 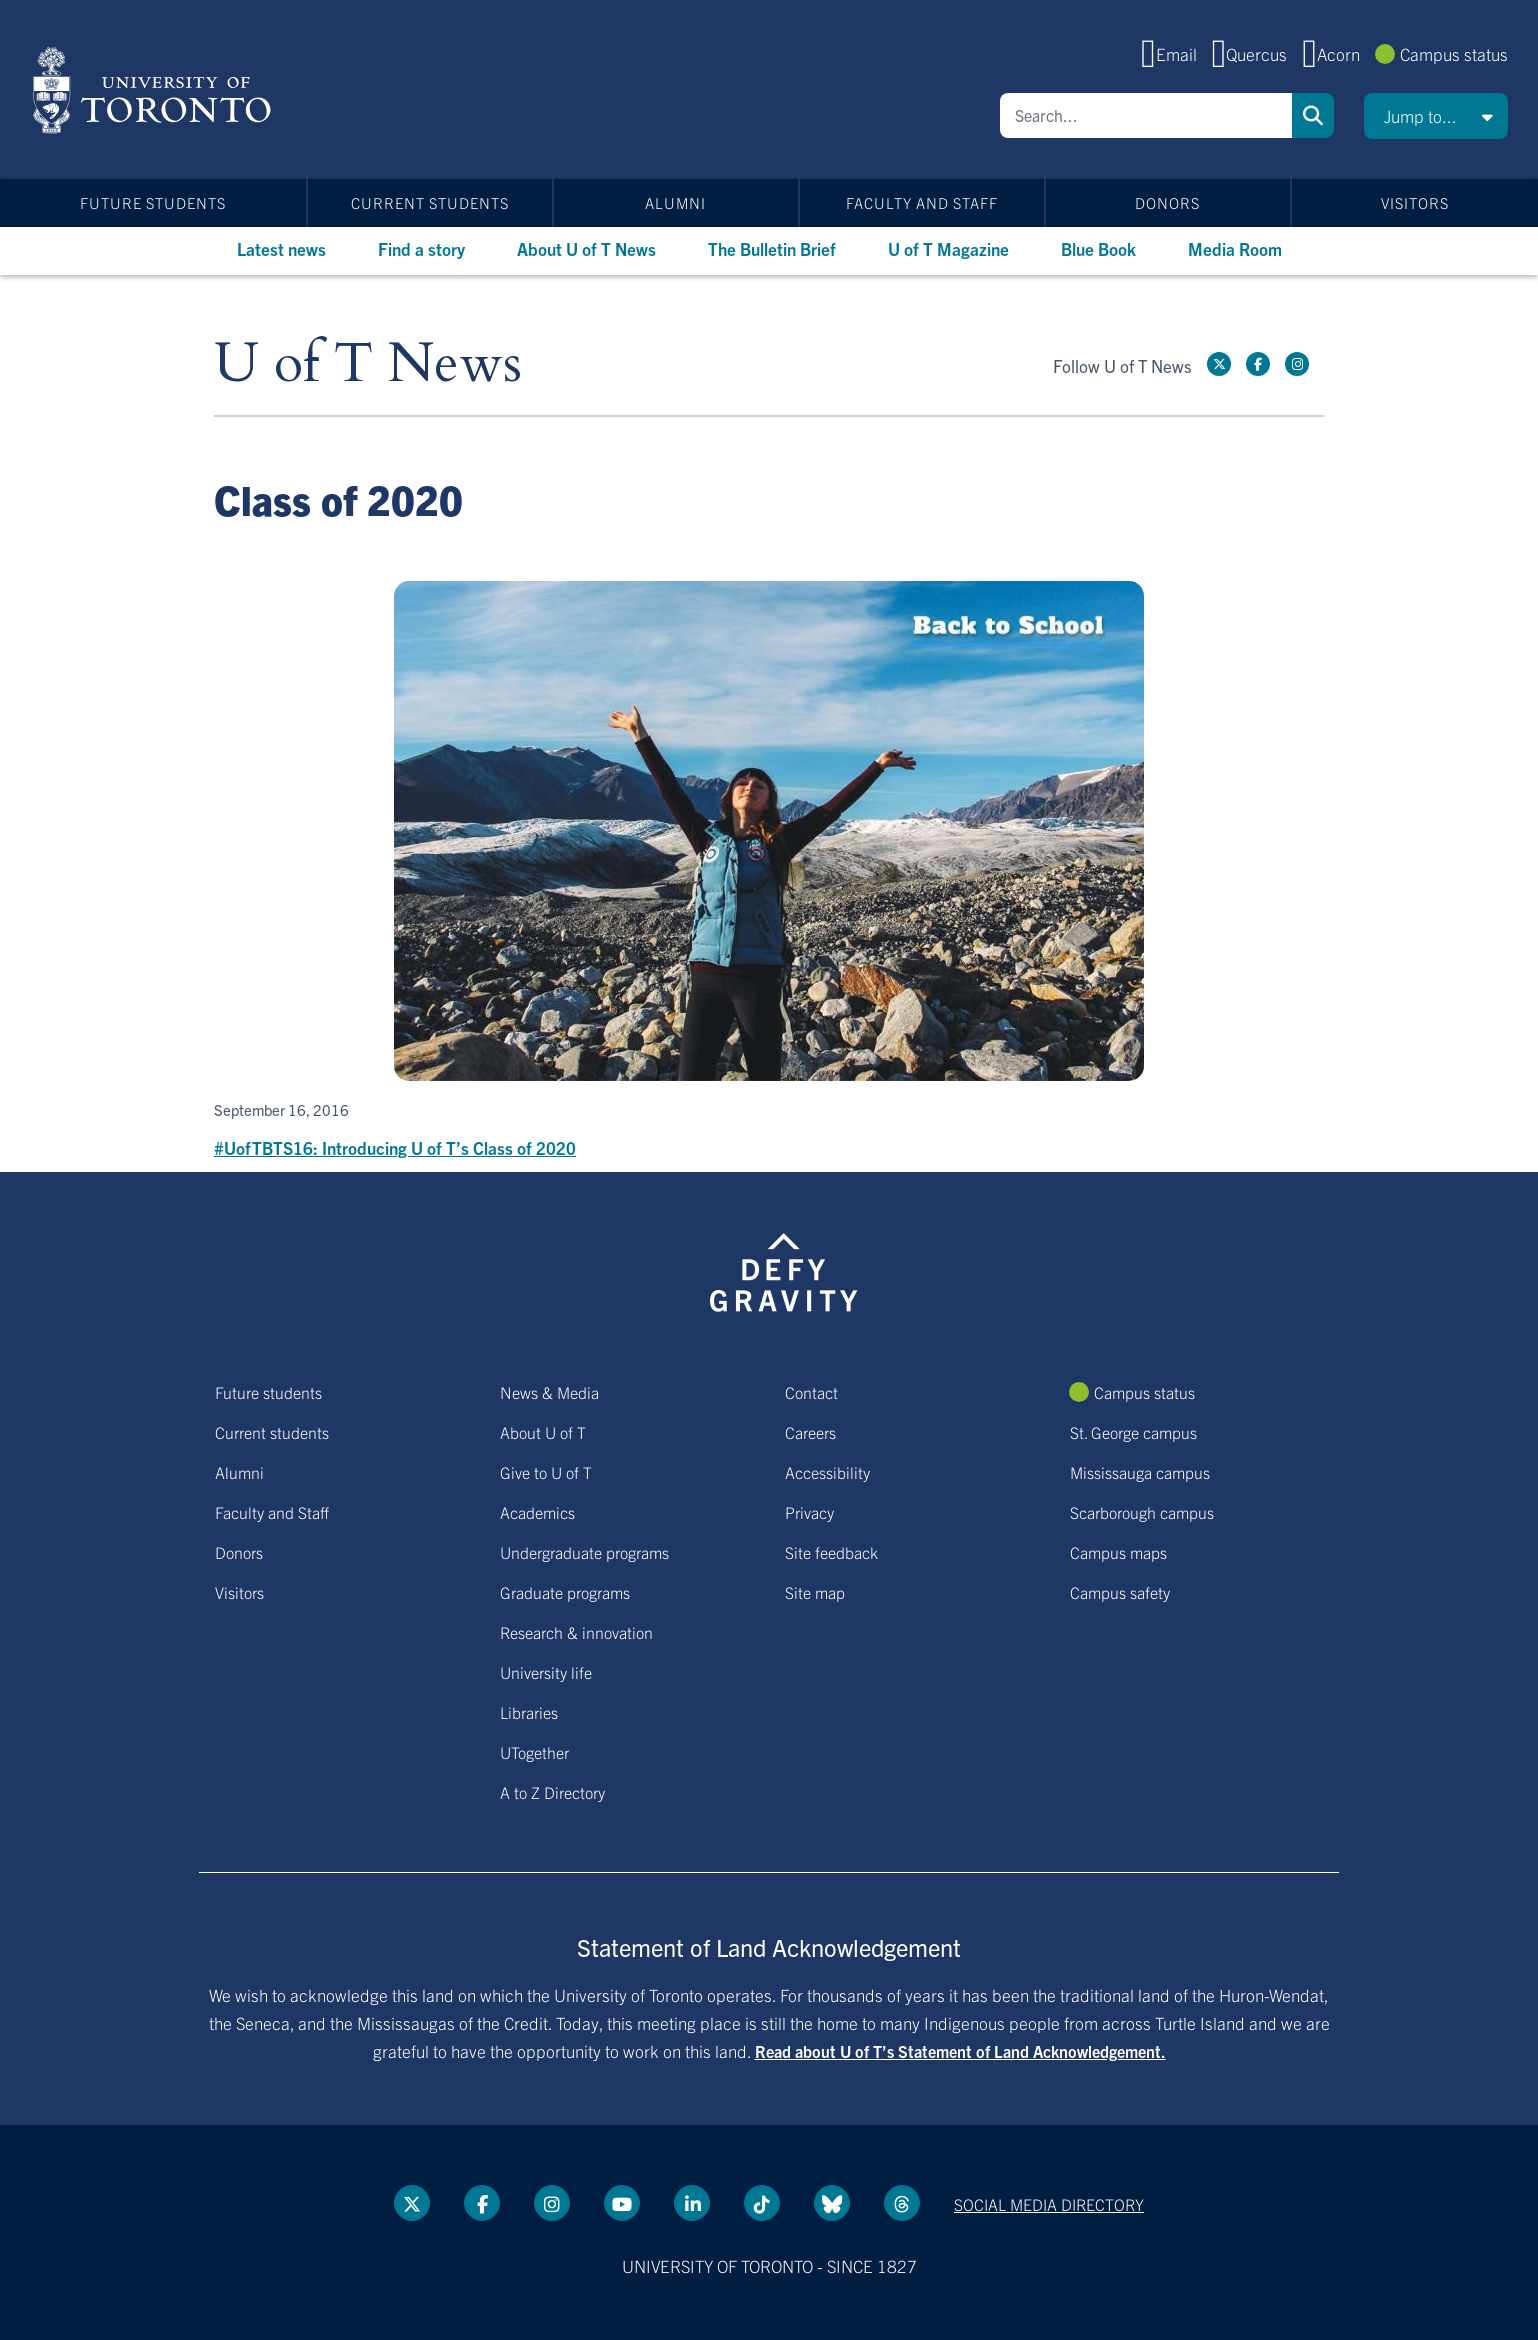 What do you see at coordinates (1140, 1472) in the screenshot?
I see `Mississauga campus` at bounding box center [1140, 1472].